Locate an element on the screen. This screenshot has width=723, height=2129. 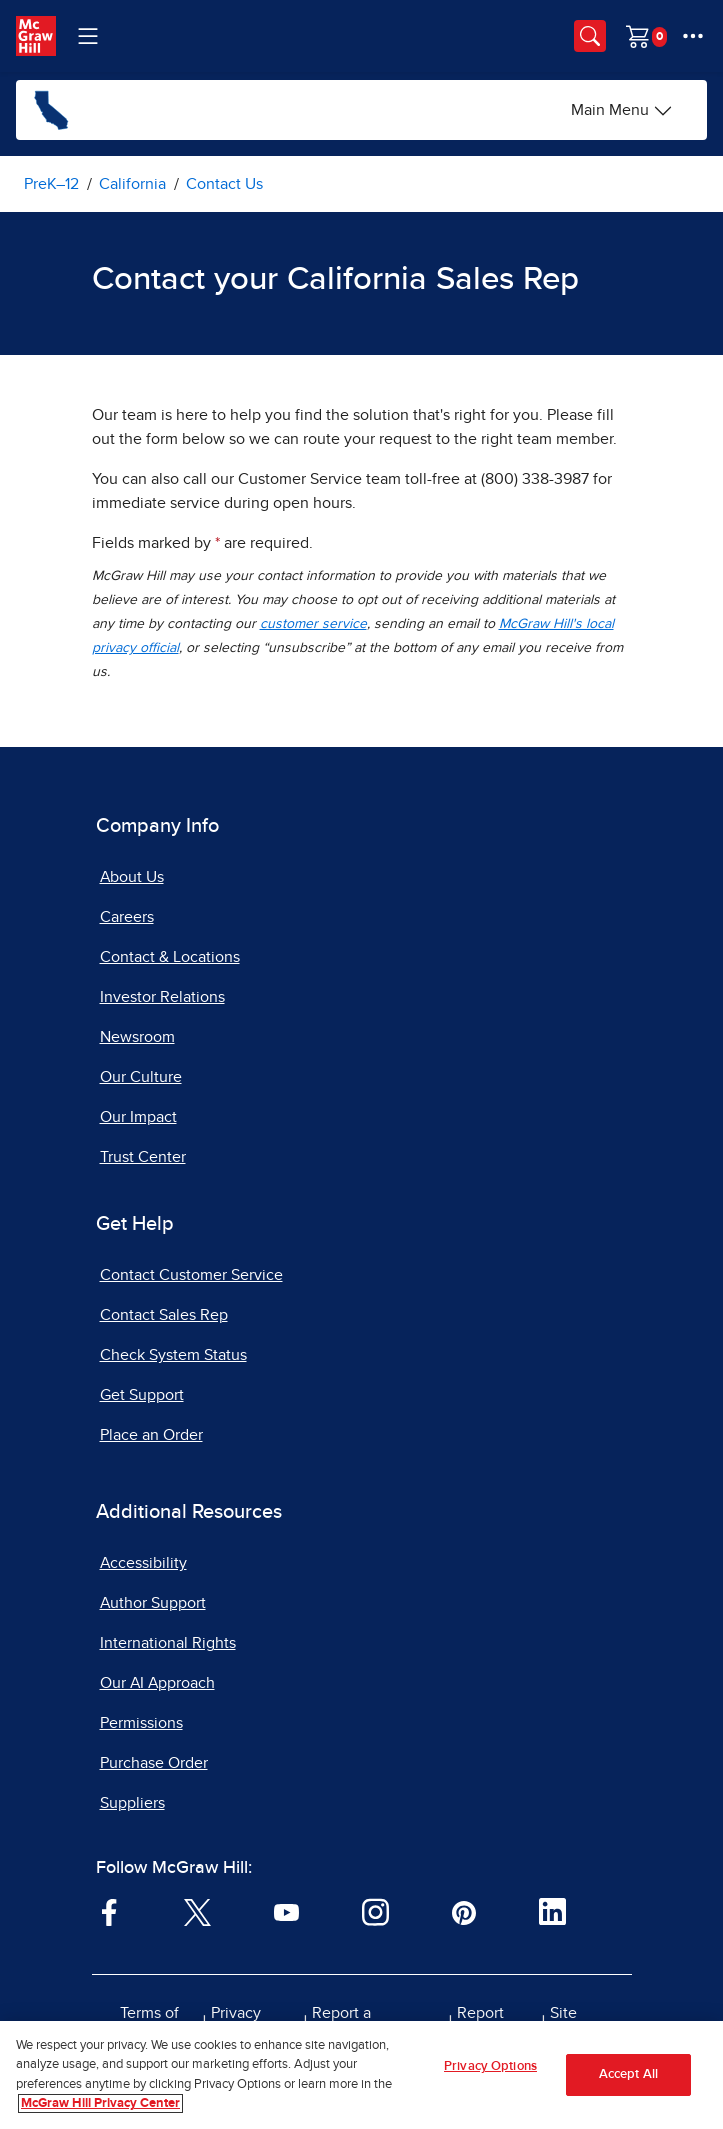
Get Support is located at coordinates (142, 1395).